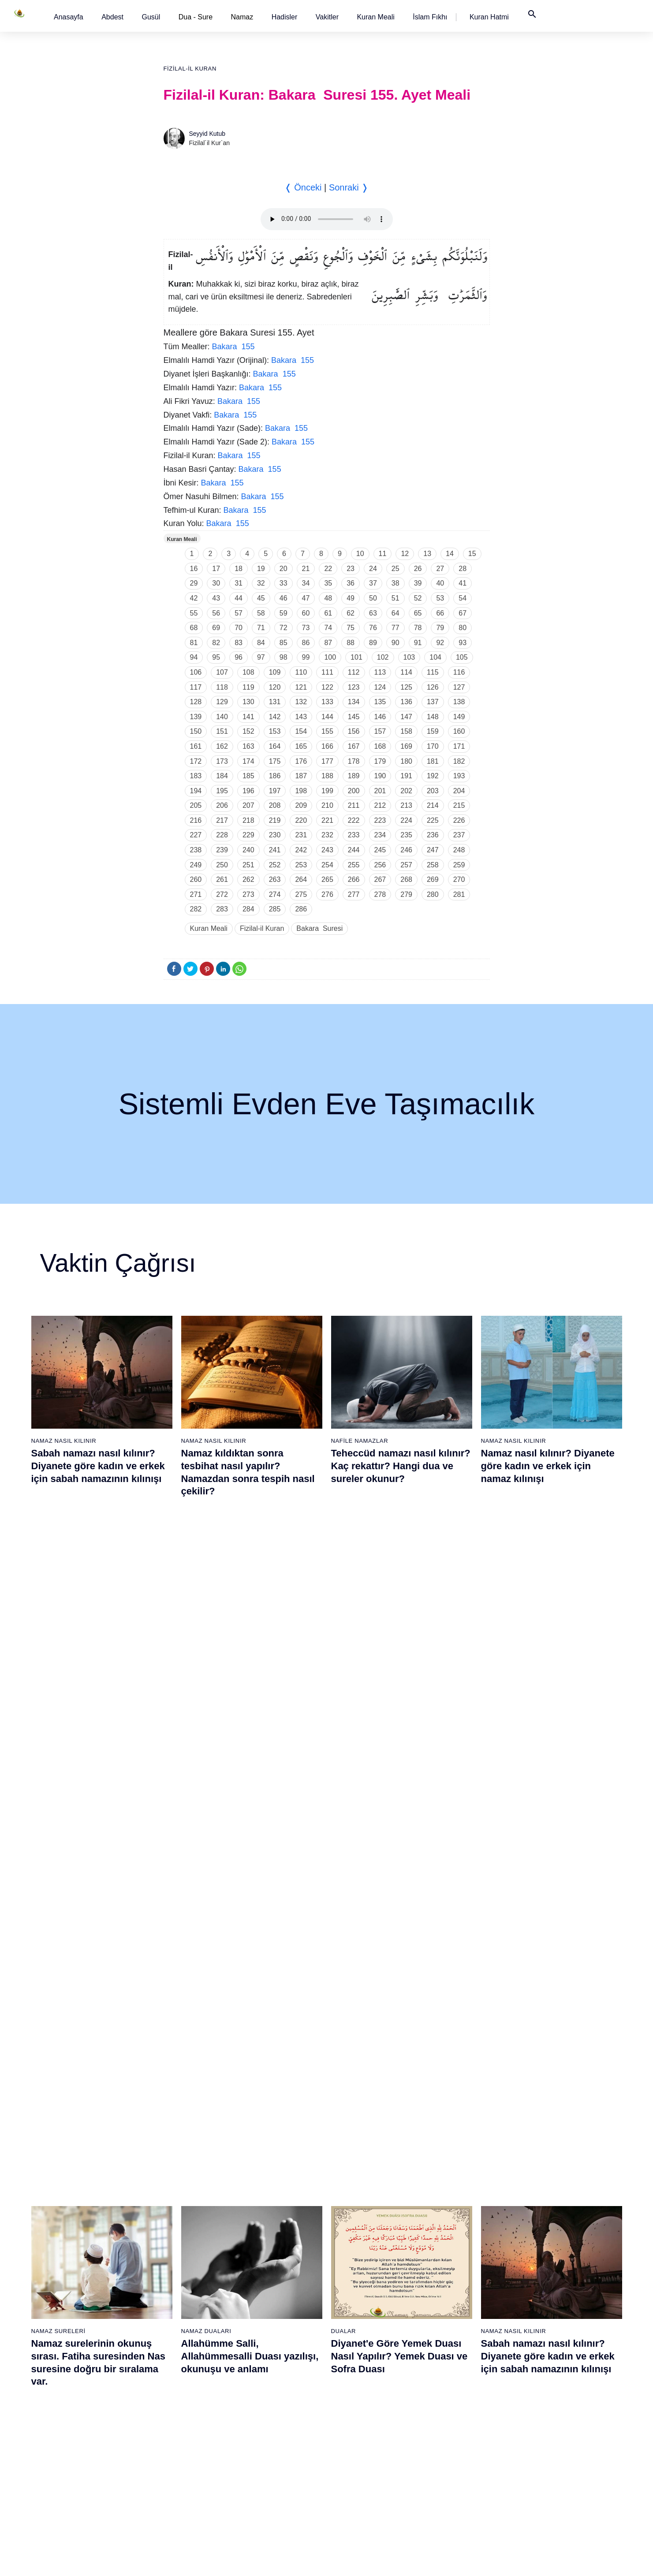  What do you see at coordinates (459, 776) in the screenshot?
I see `193` at bounding box center [459, 776].